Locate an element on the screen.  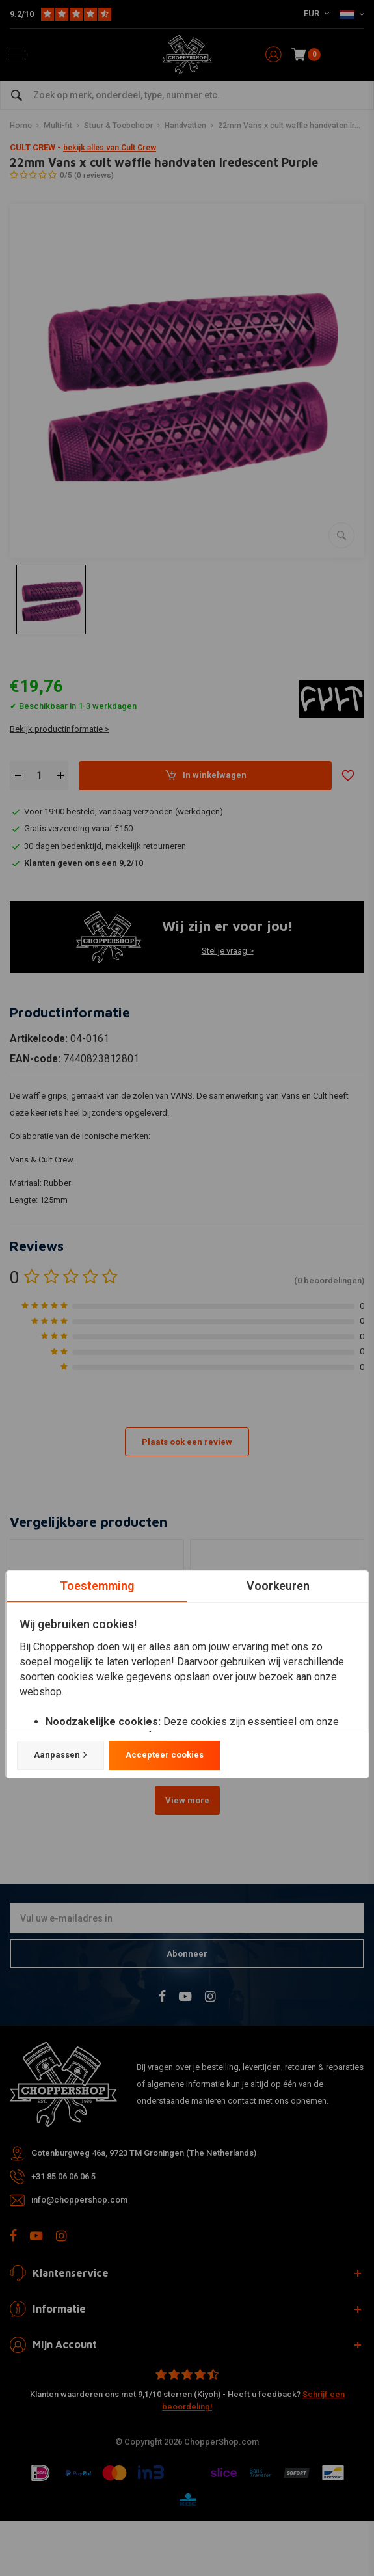
Voorkeuren is located at coordinates (277, 1585).